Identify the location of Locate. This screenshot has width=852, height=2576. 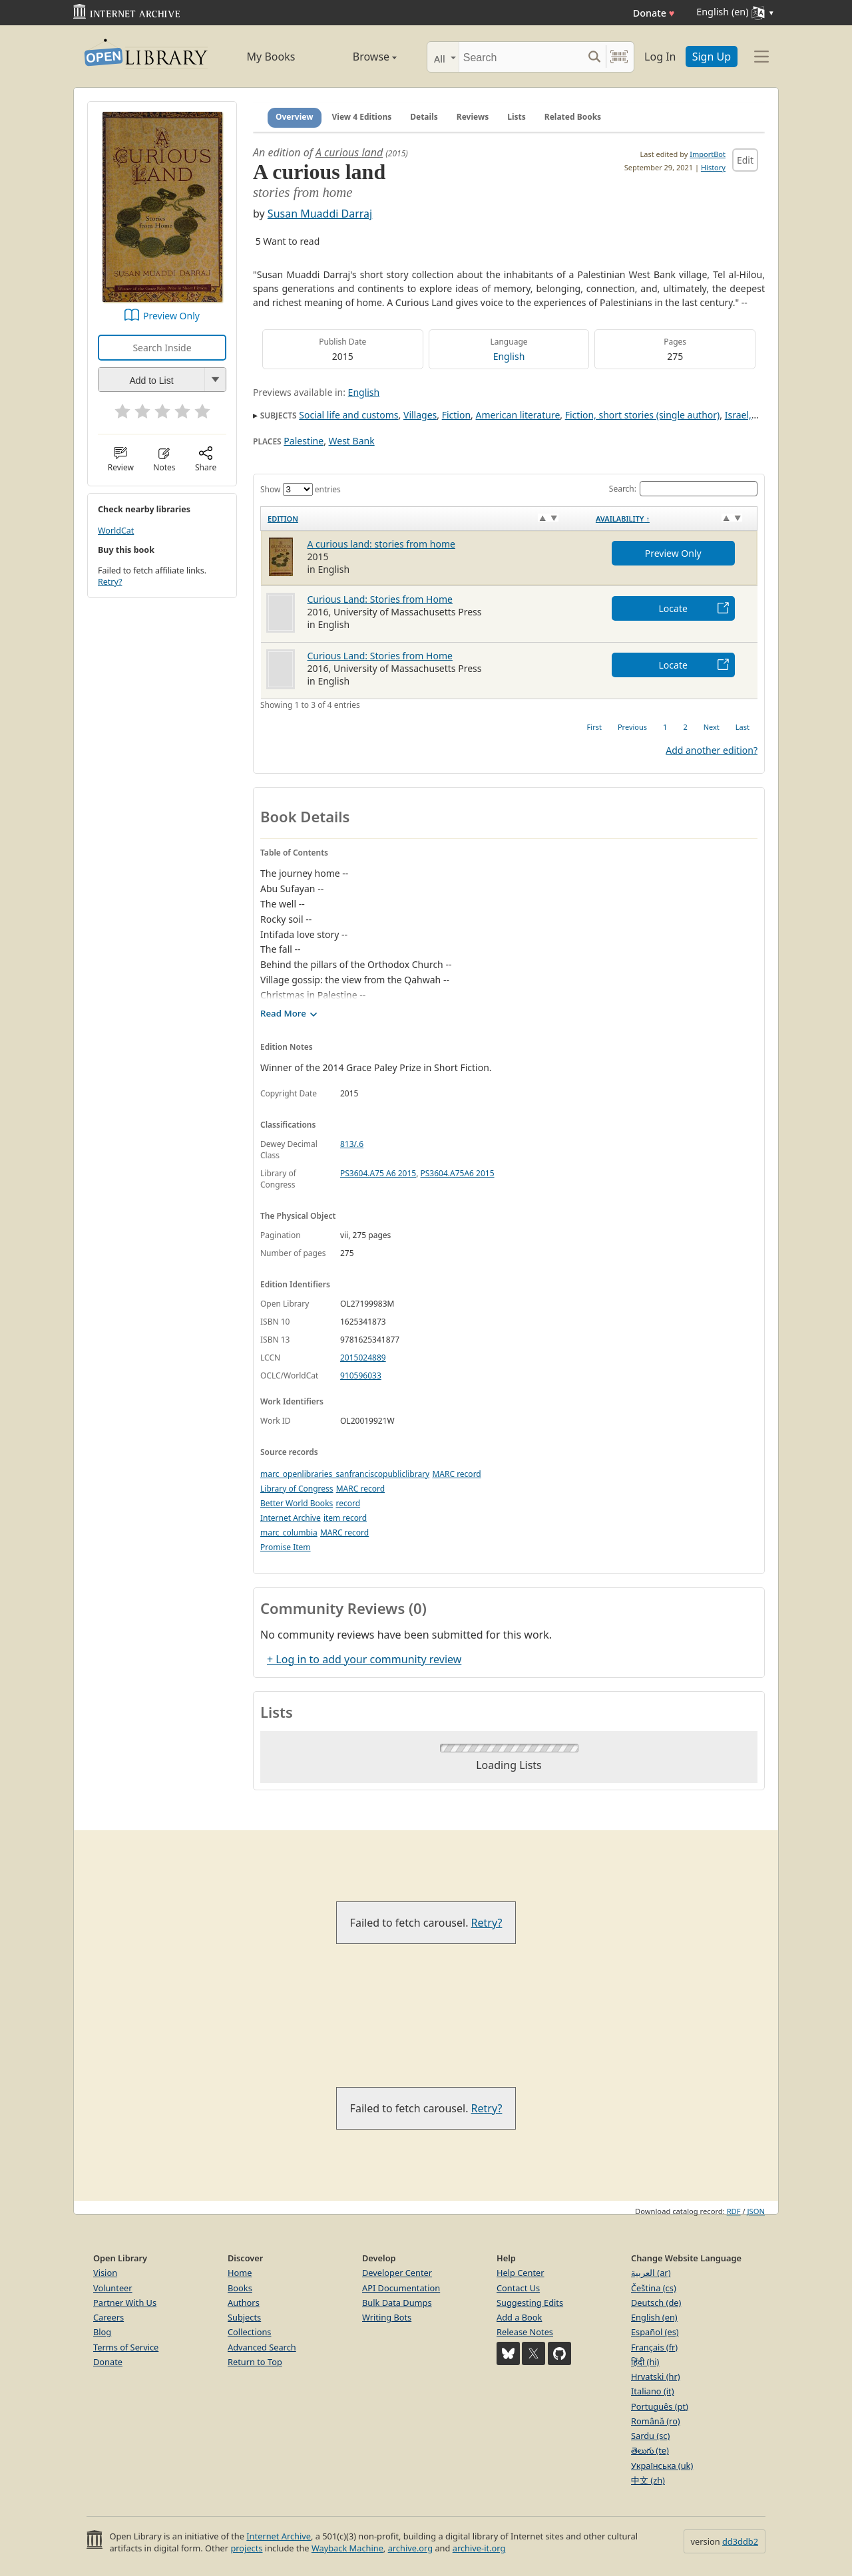
(673, 608).